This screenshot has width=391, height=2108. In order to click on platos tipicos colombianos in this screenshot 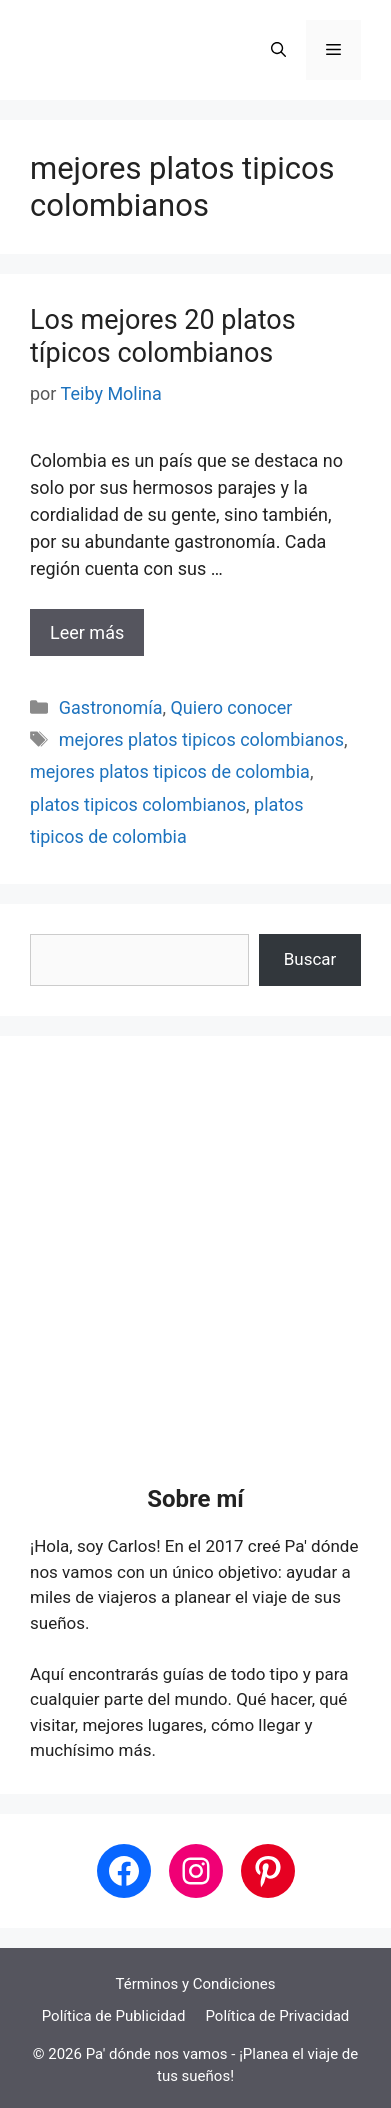, I will do `click(138, 804)`.